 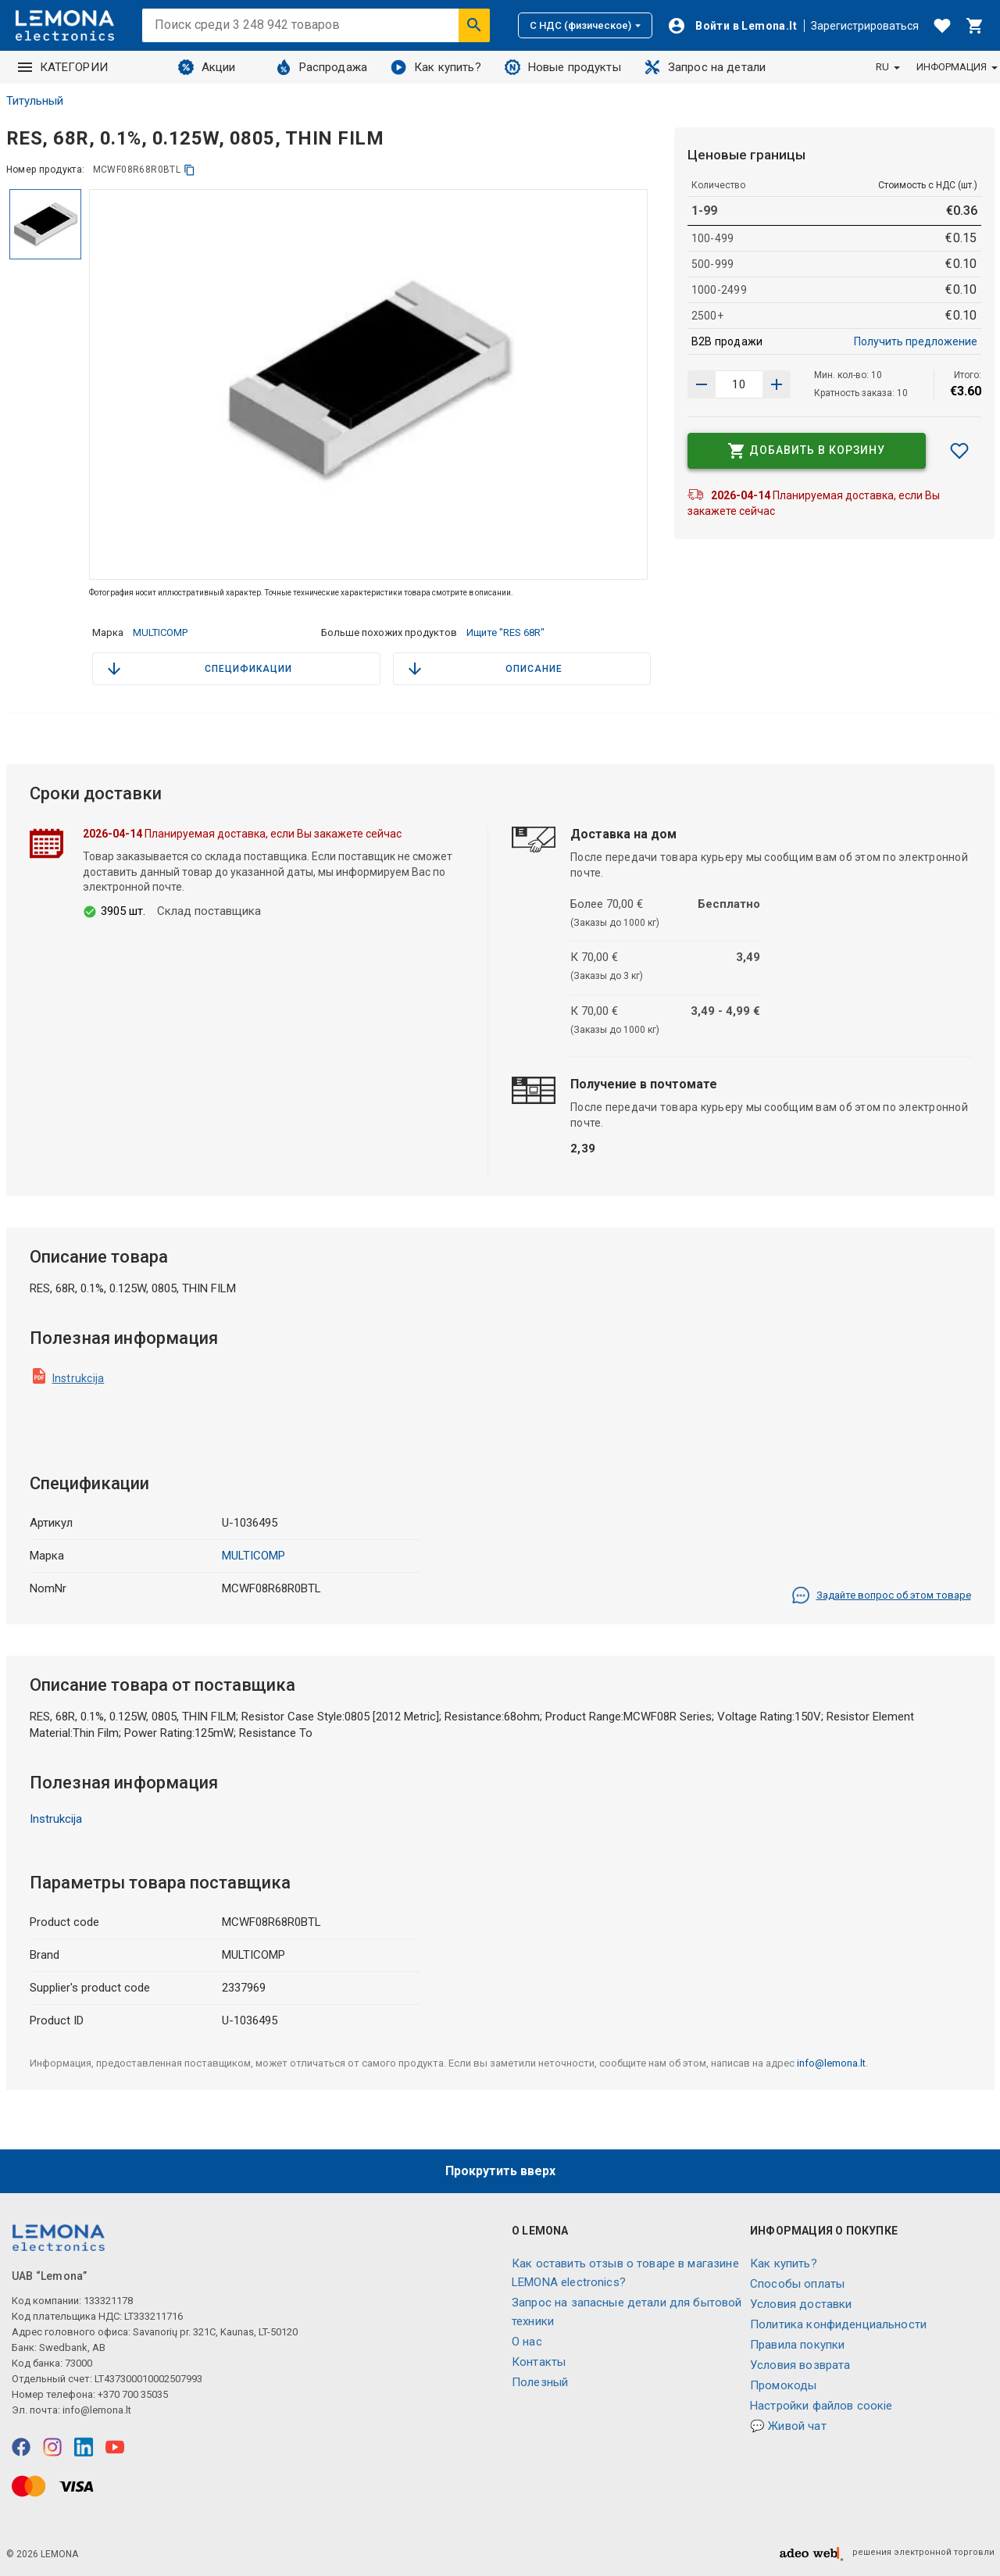 I want to click on С НДС (физическое), so click(x=585, y=25).